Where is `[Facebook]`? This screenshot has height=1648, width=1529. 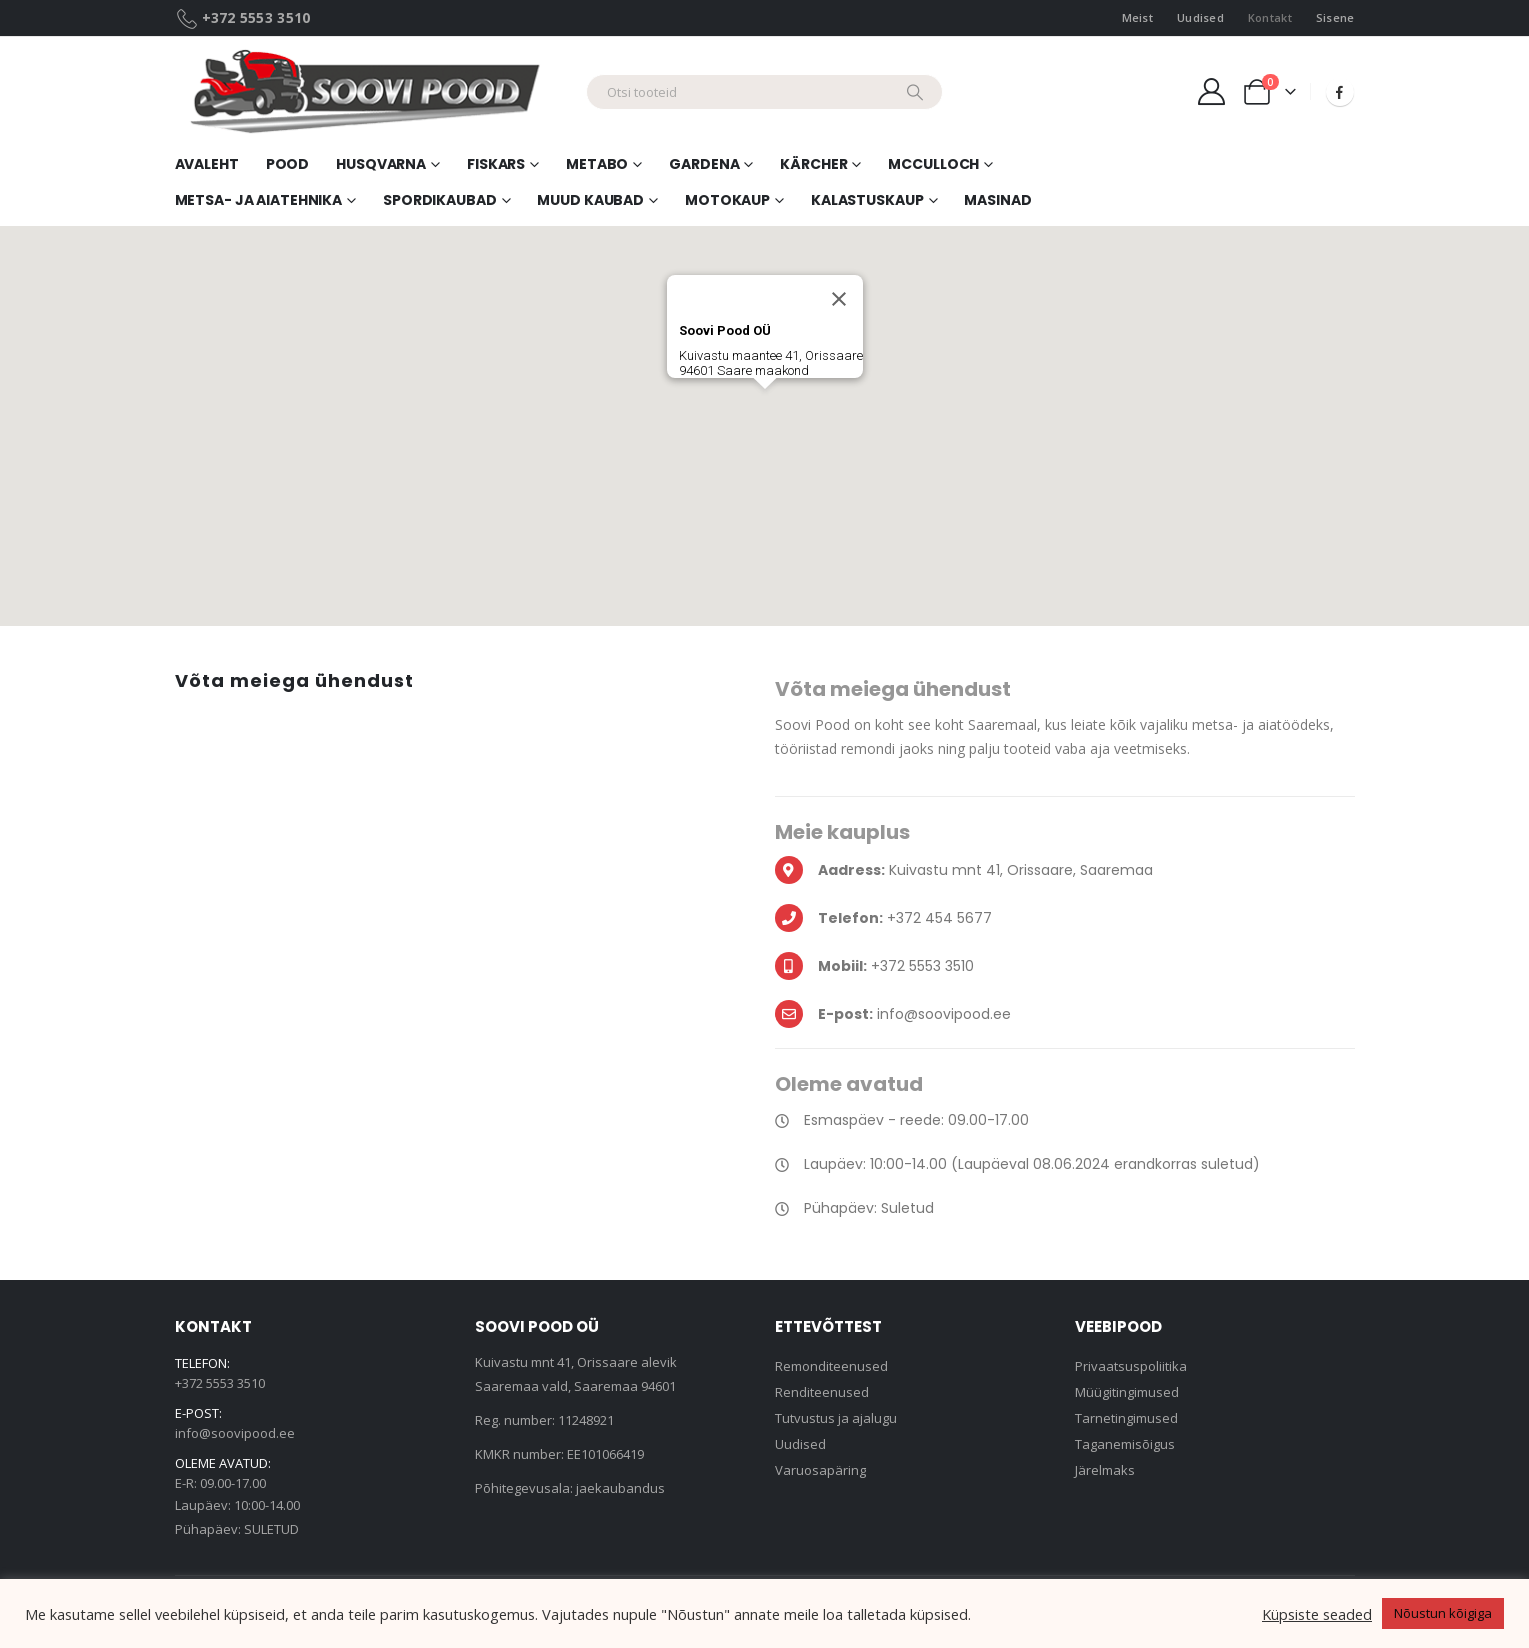 [Facebook] is located at coordinates (1340, 92).